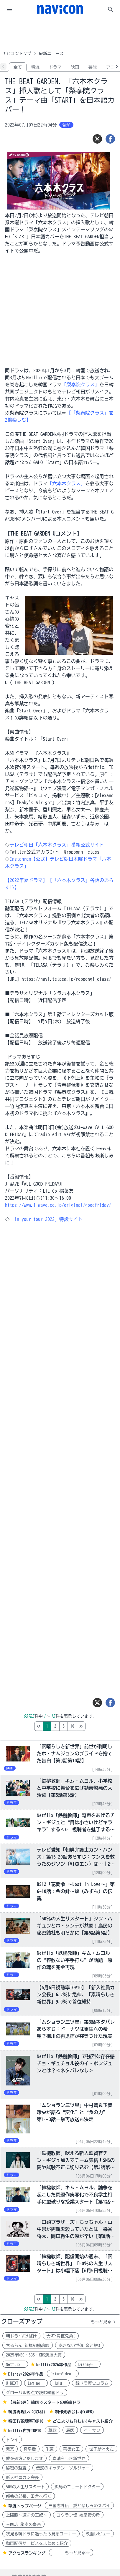 The image size is (120, 2576). Describe the element at coordinates (92, 2383) in the screenshot. I see `韓ドラ歴史コラム` at that location.